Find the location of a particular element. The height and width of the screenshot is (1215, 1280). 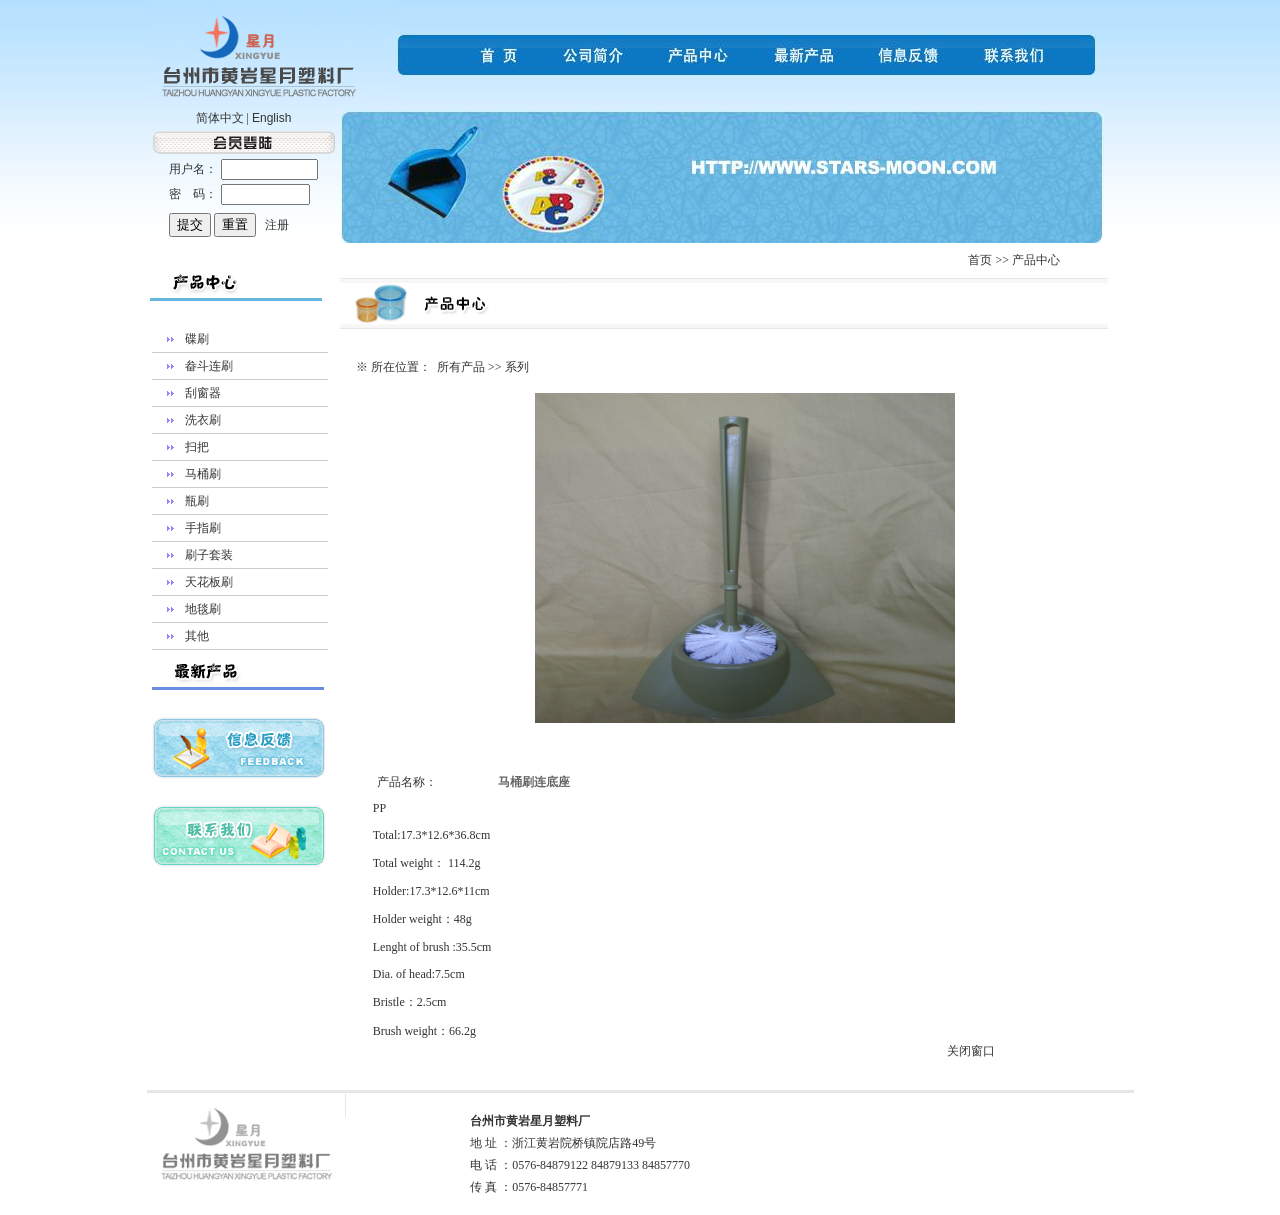

其他 is located at coordinates (197, 636).